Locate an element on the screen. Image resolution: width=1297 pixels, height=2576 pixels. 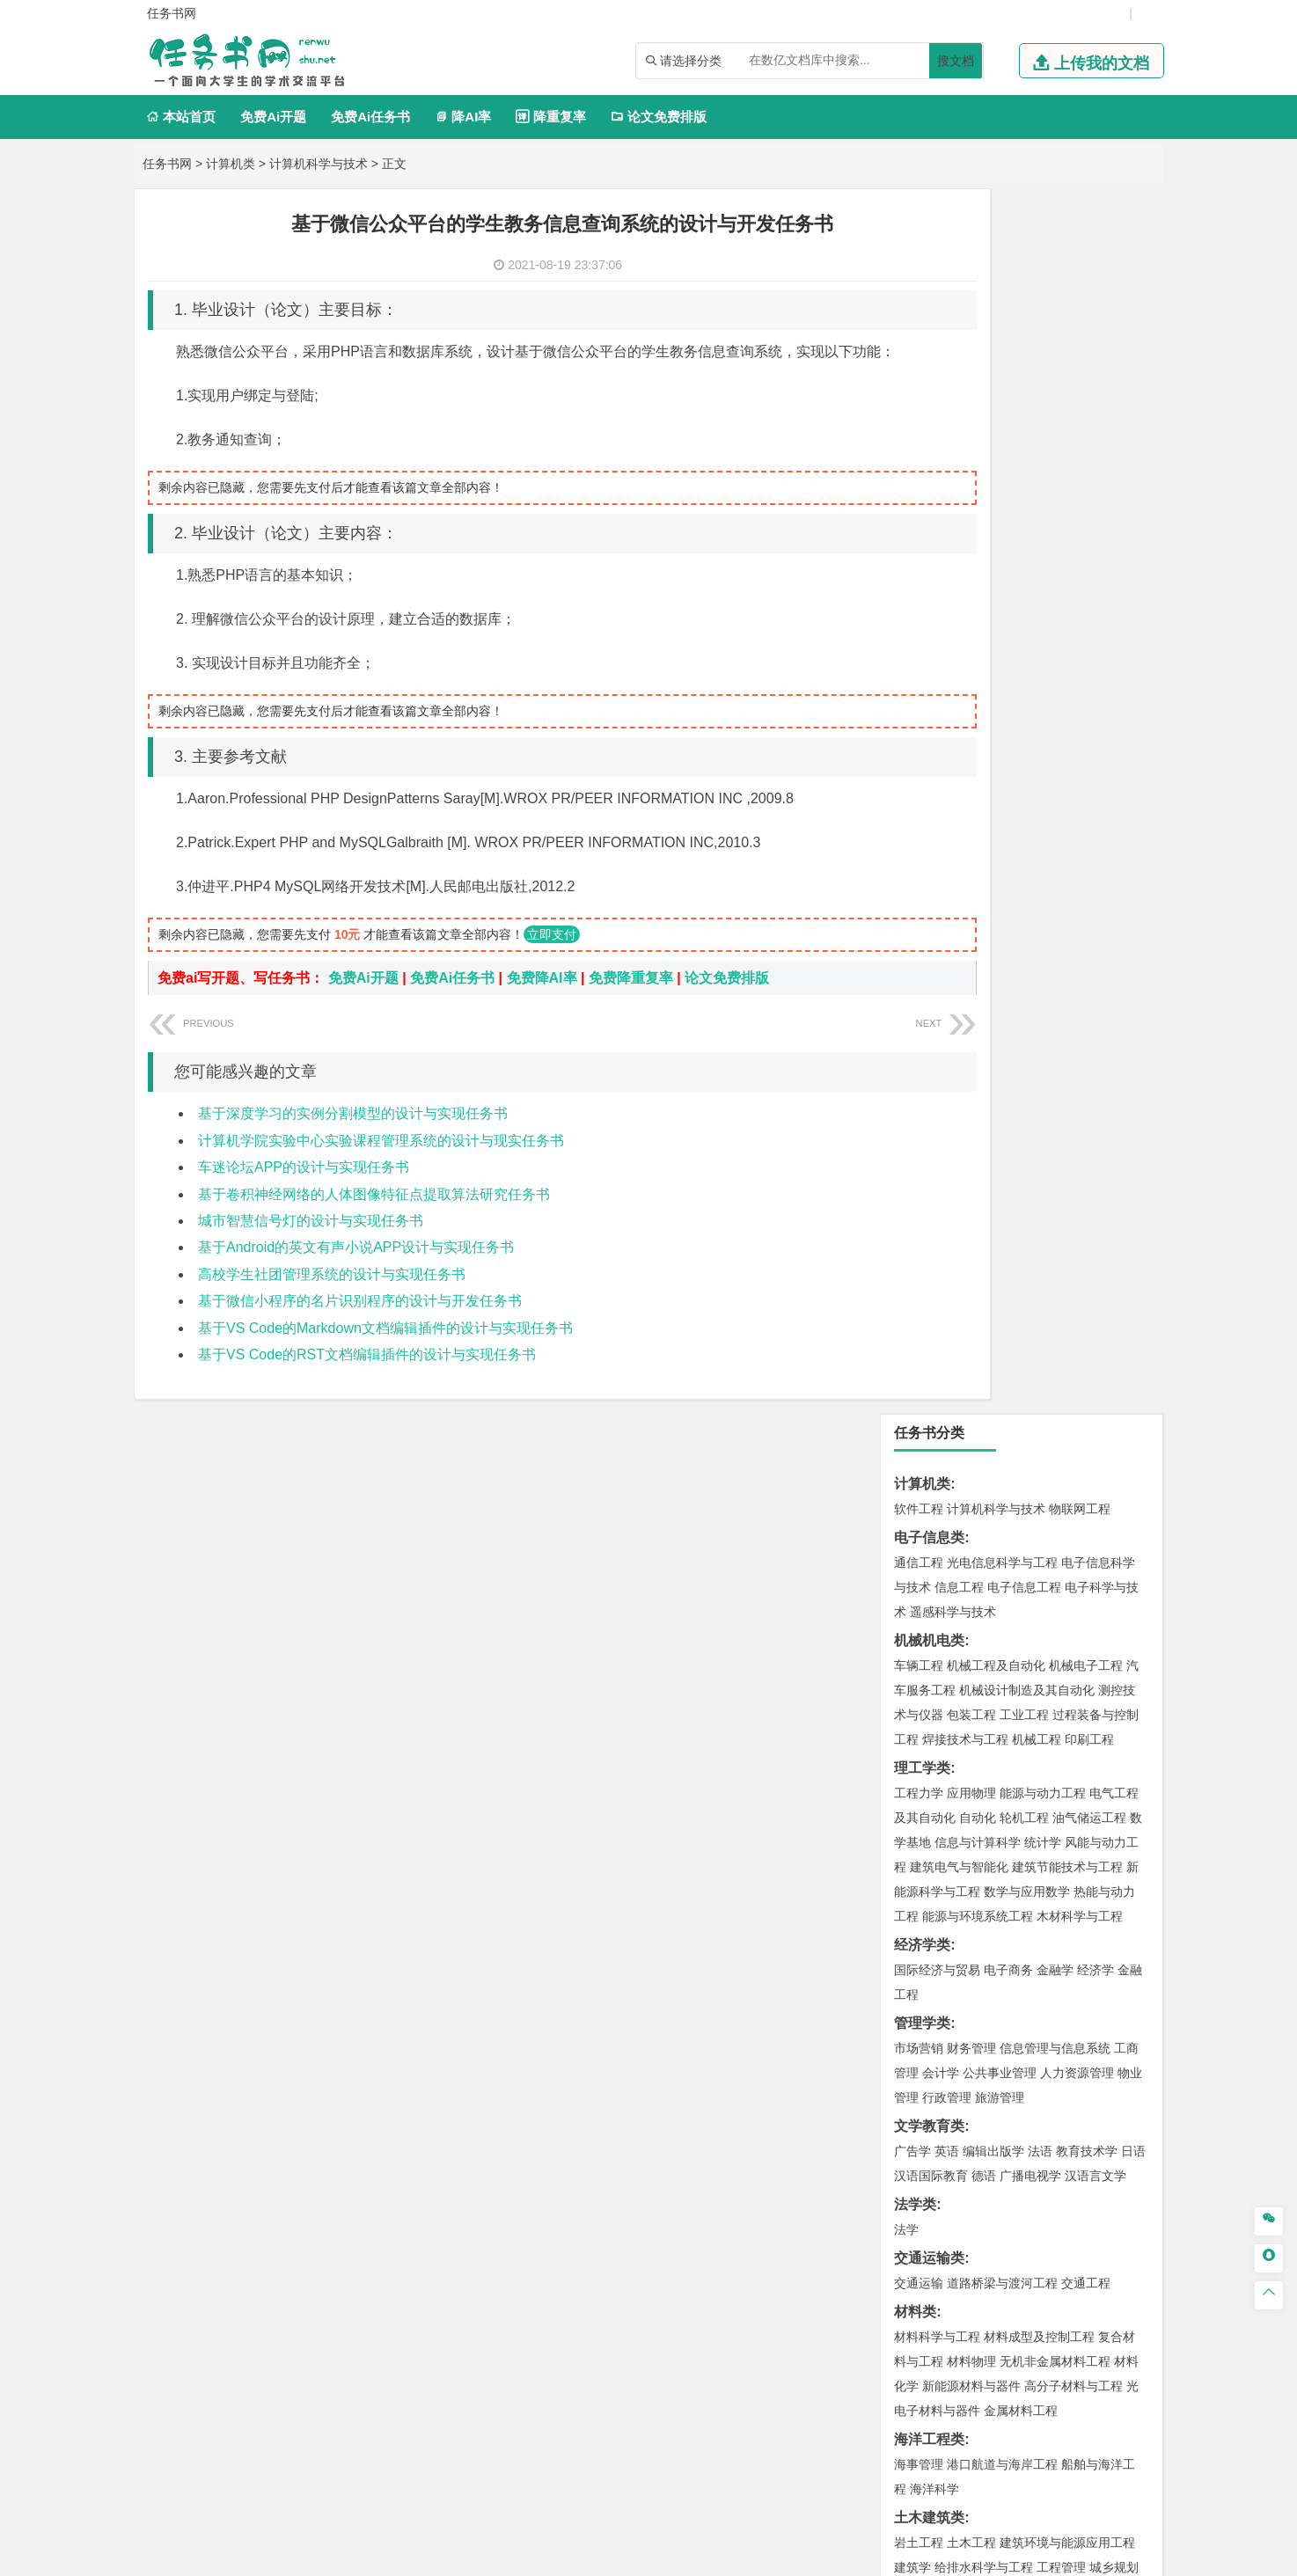
文学教育类 is located at coordinates (929, 901).